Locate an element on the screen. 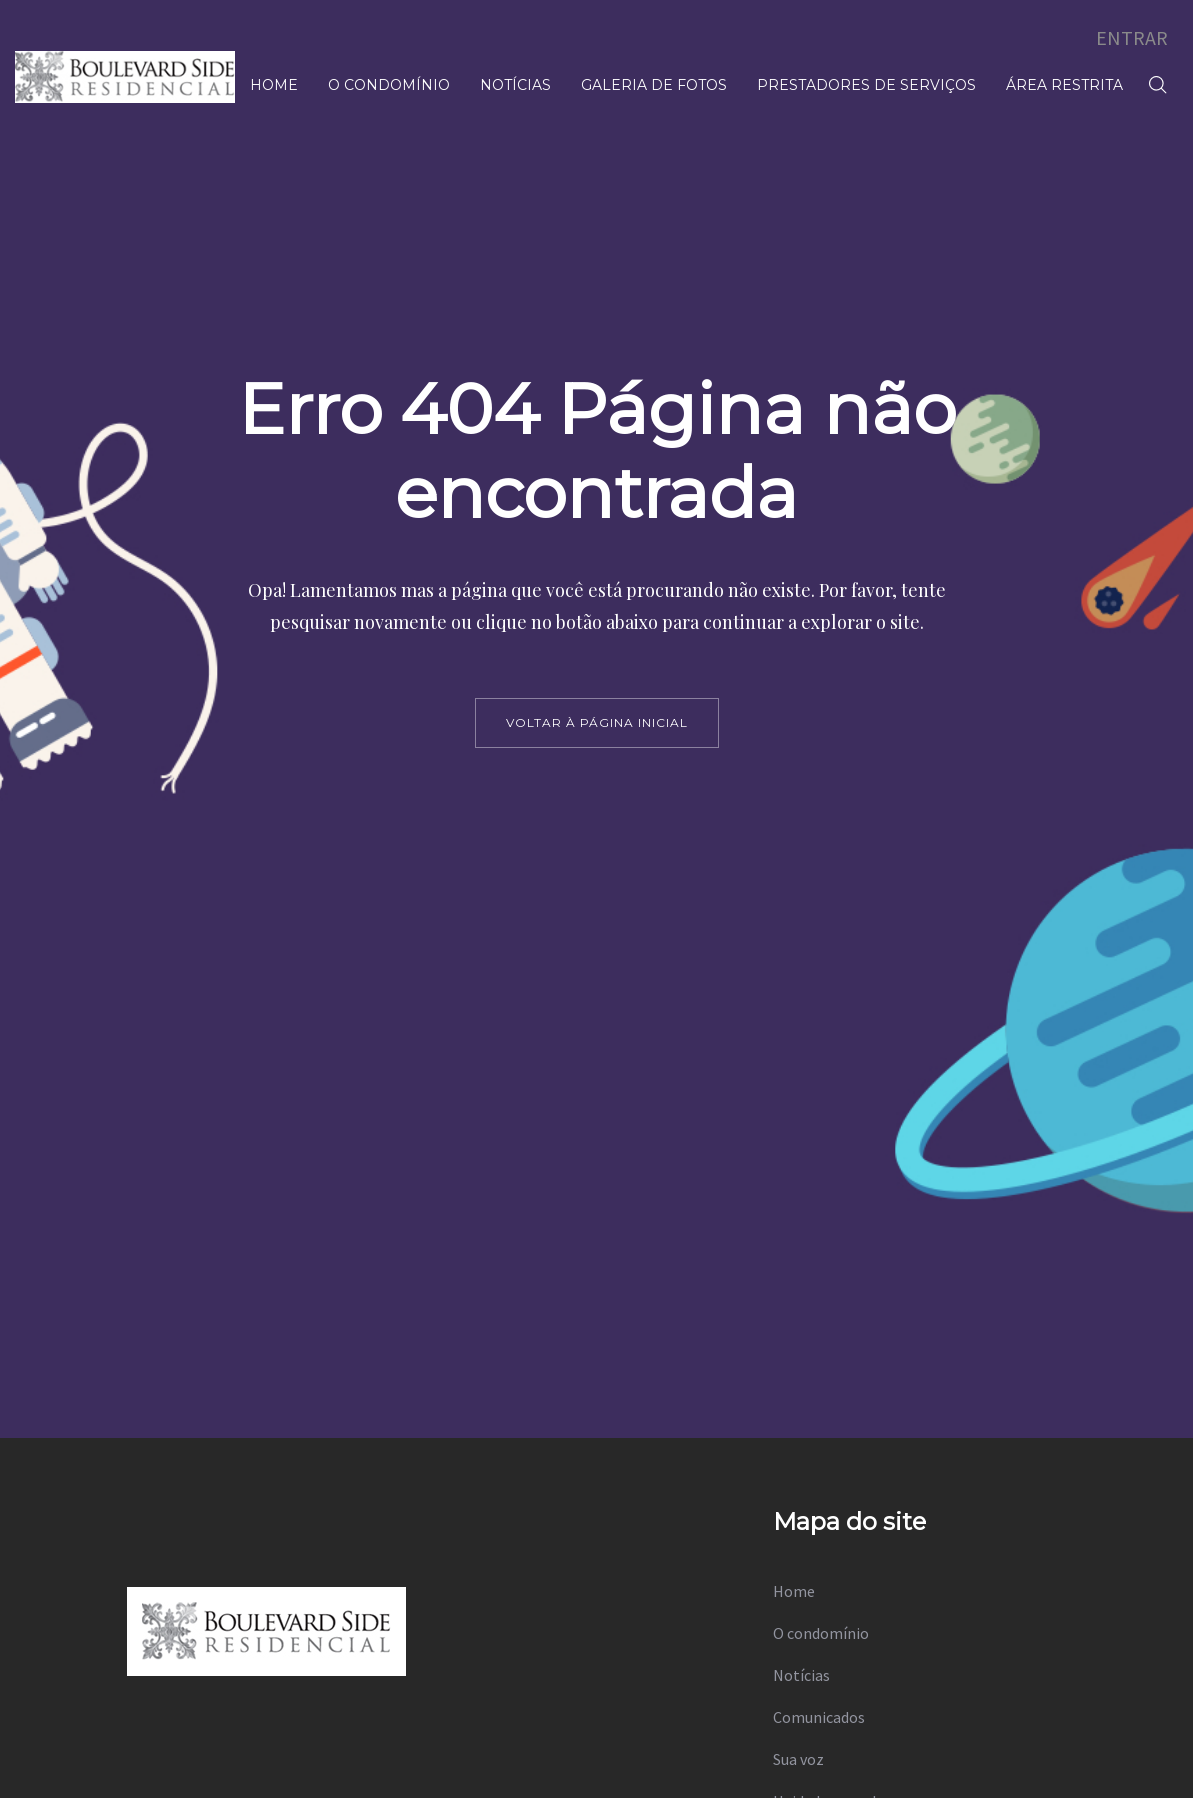 The height and width of the screenshot is (1798, 1193). voltar à página inicial is located at coordinates (597, 722).